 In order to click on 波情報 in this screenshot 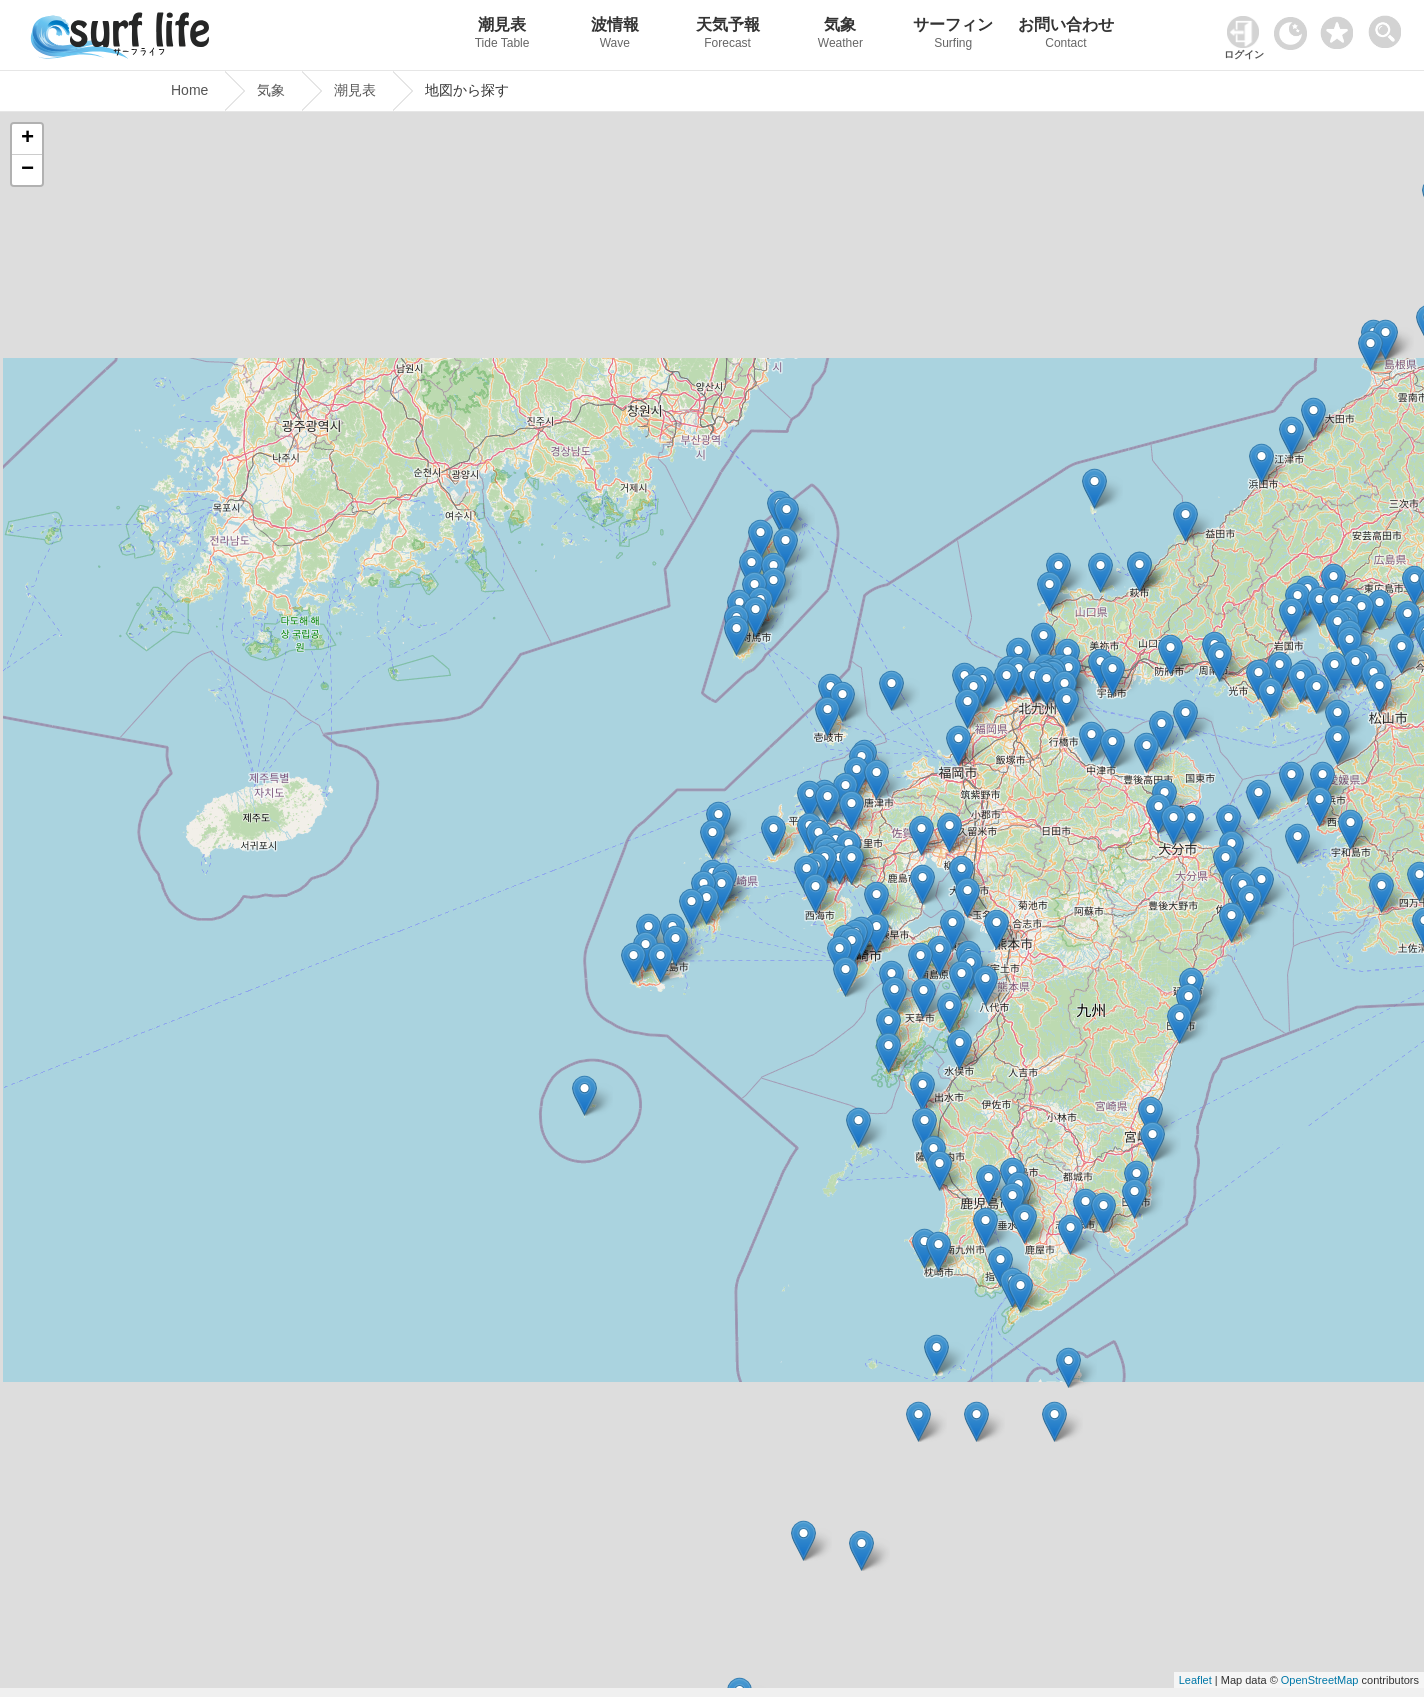, I will do `click(614, 35)`.